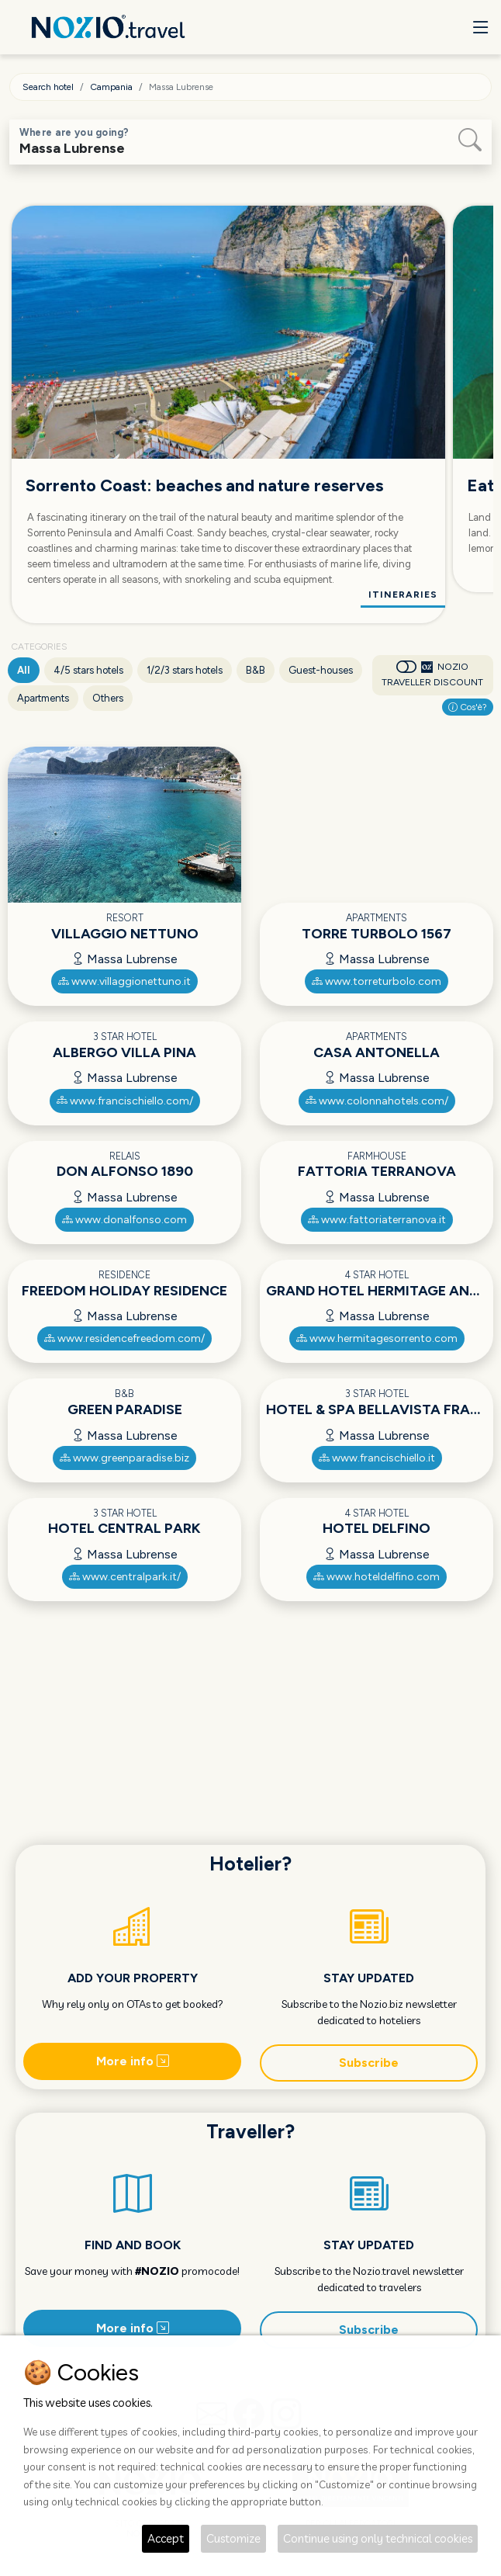 The height and width of the screenshot is (2576, 501). I want to click on www.donalfonso.com, so click(124, 1219).